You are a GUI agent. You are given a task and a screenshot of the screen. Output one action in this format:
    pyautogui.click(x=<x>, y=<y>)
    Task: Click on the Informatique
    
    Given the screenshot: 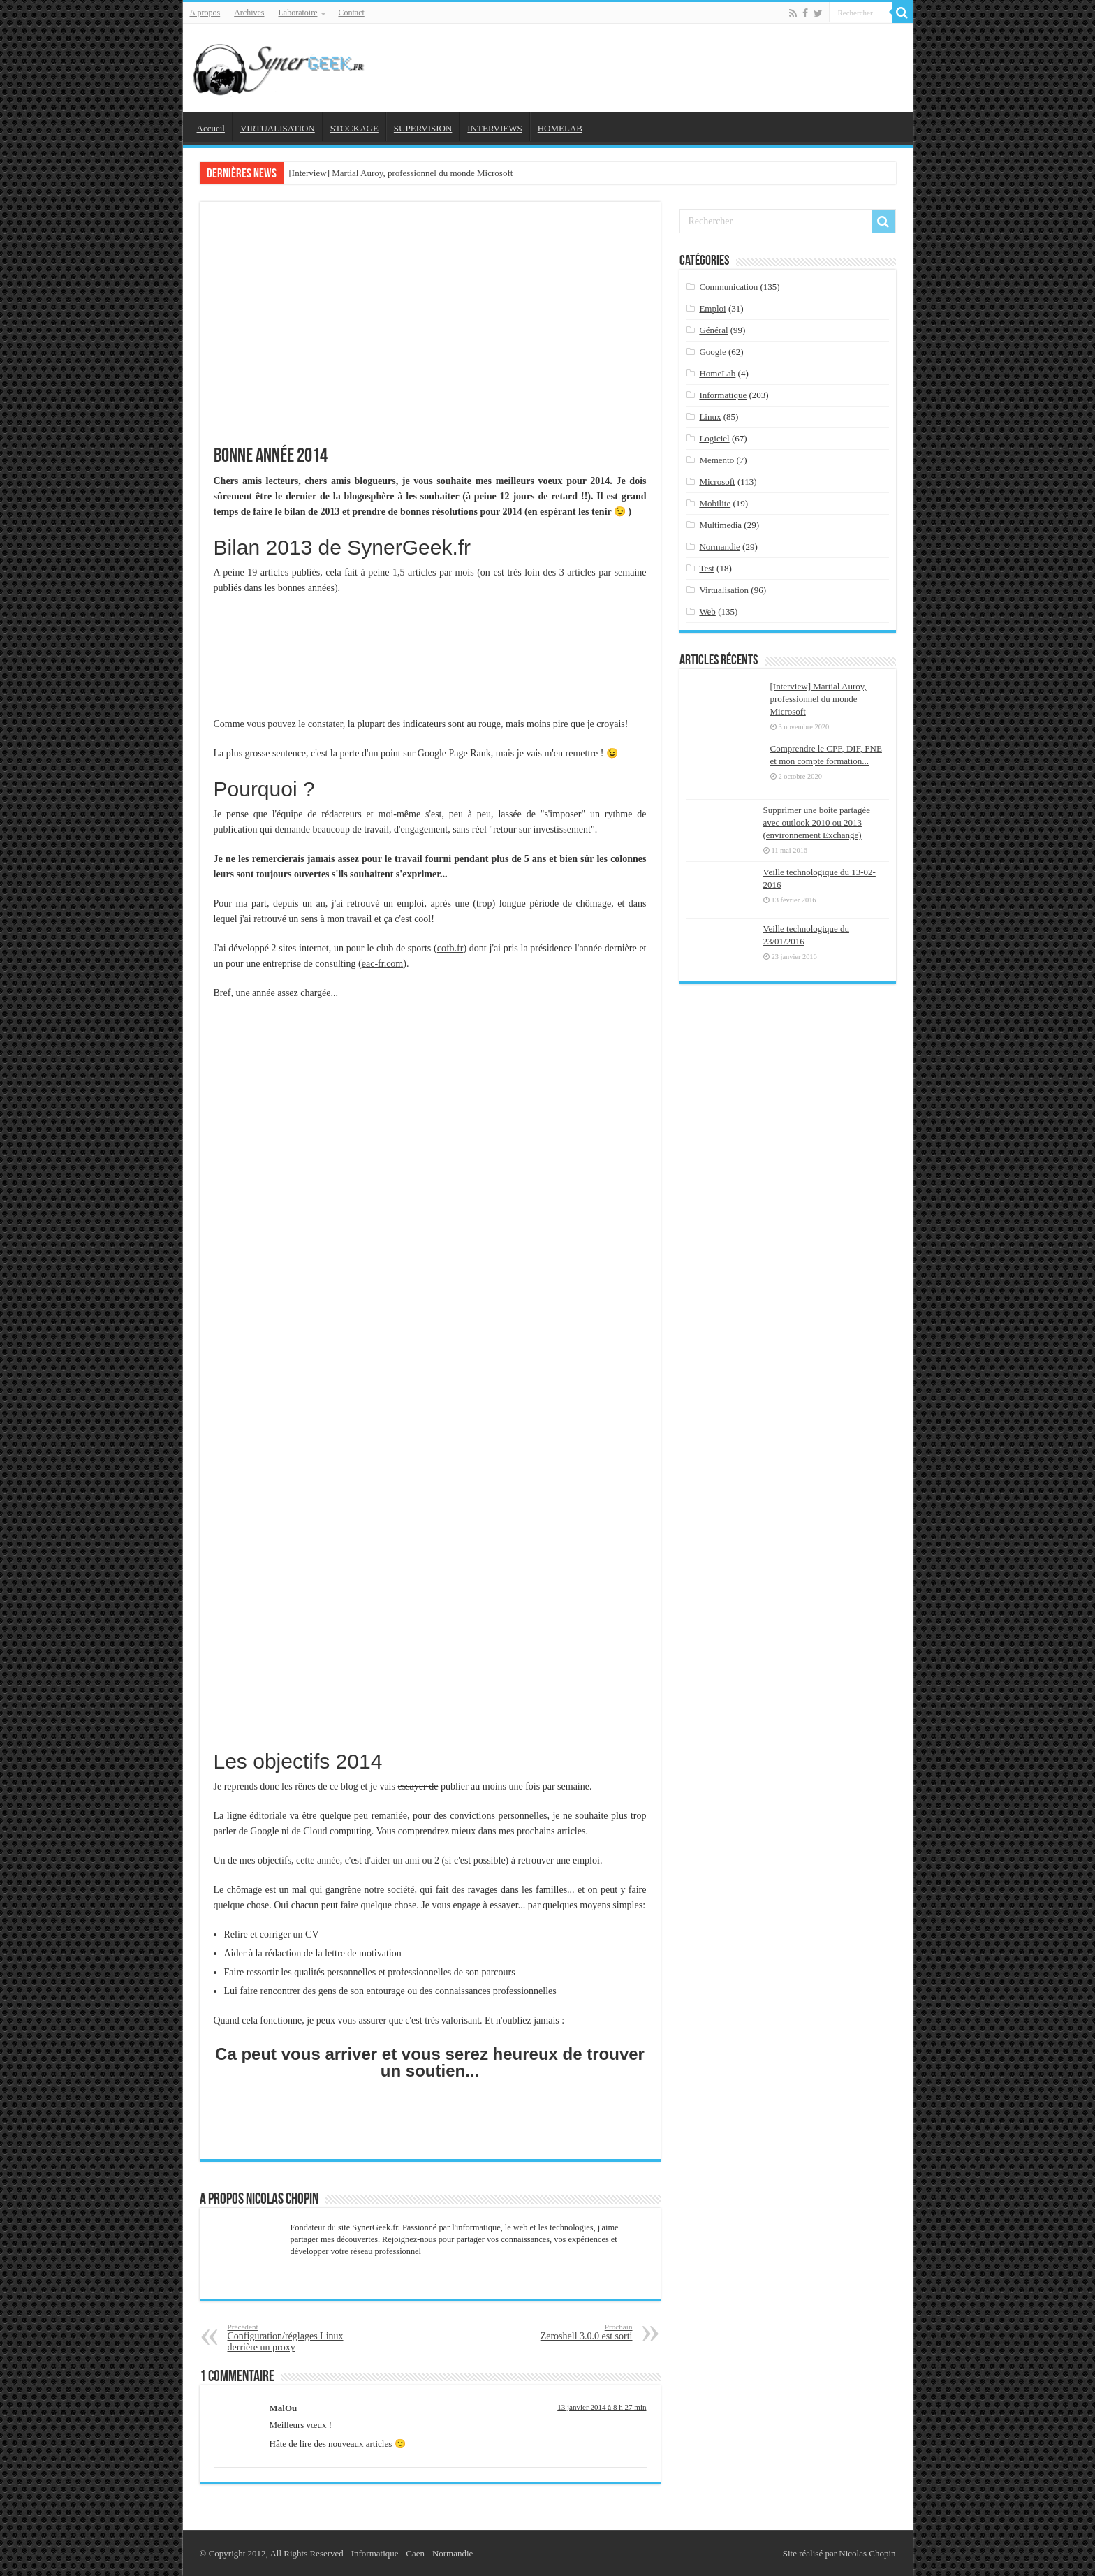 What is the action you would take?
    pyautogui.click(x=723, y=395)
    